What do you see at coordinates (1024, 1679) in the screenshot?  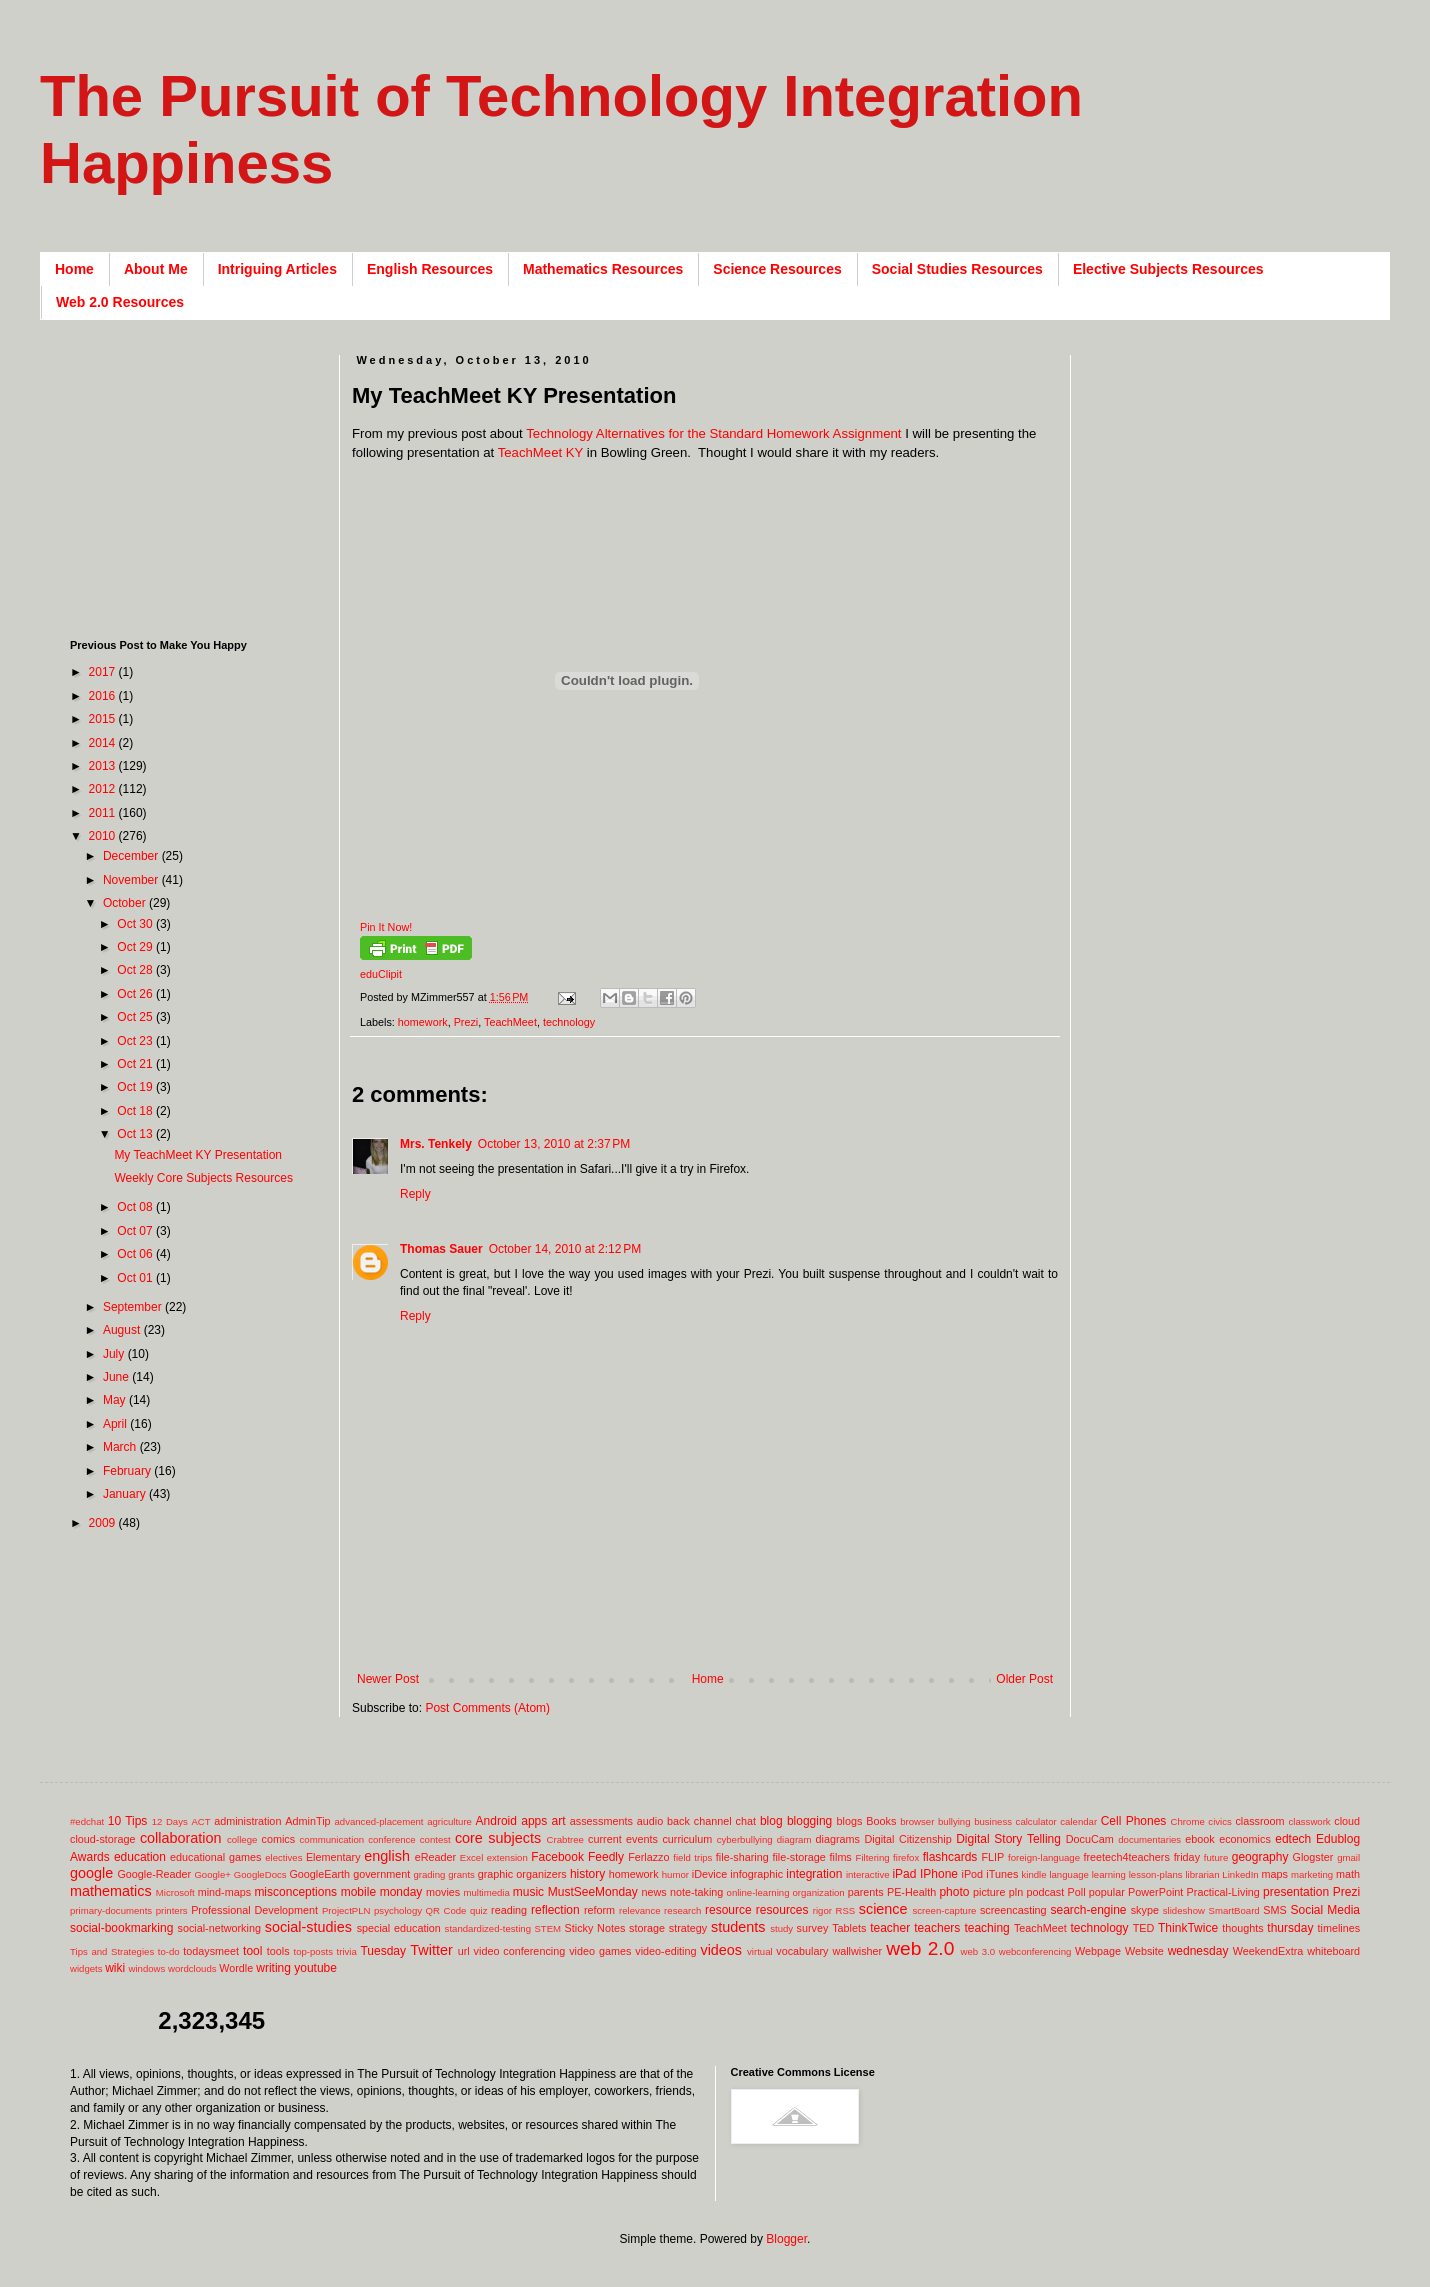 I see `Older Post` at bounding box center [1024, 1679].